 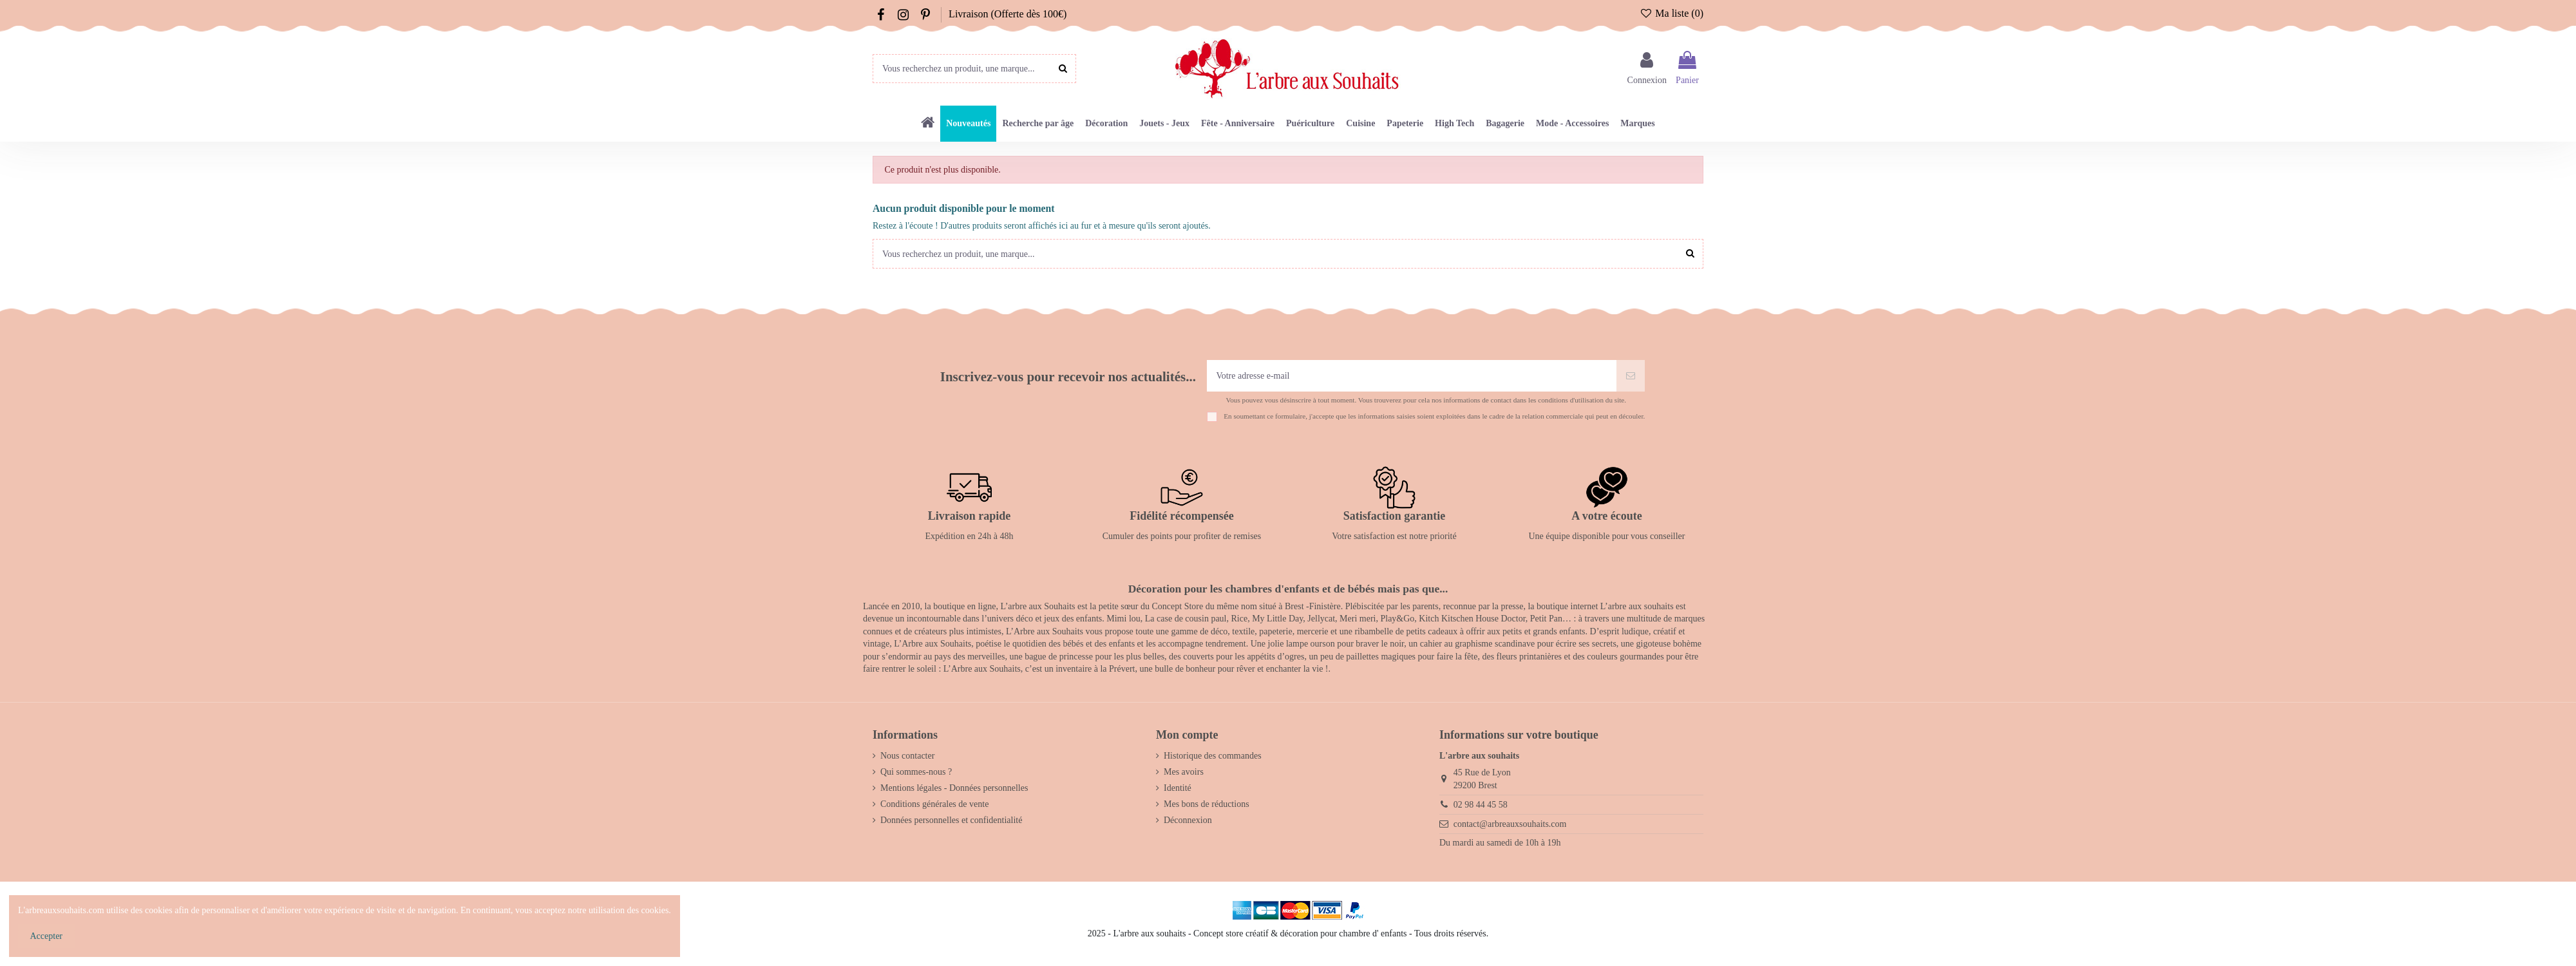 What do you see at coordinates (1510, 824) in the screenshot?
I see `contact@arbreauxsouhaits.com` at bounding box center [1510, 824].